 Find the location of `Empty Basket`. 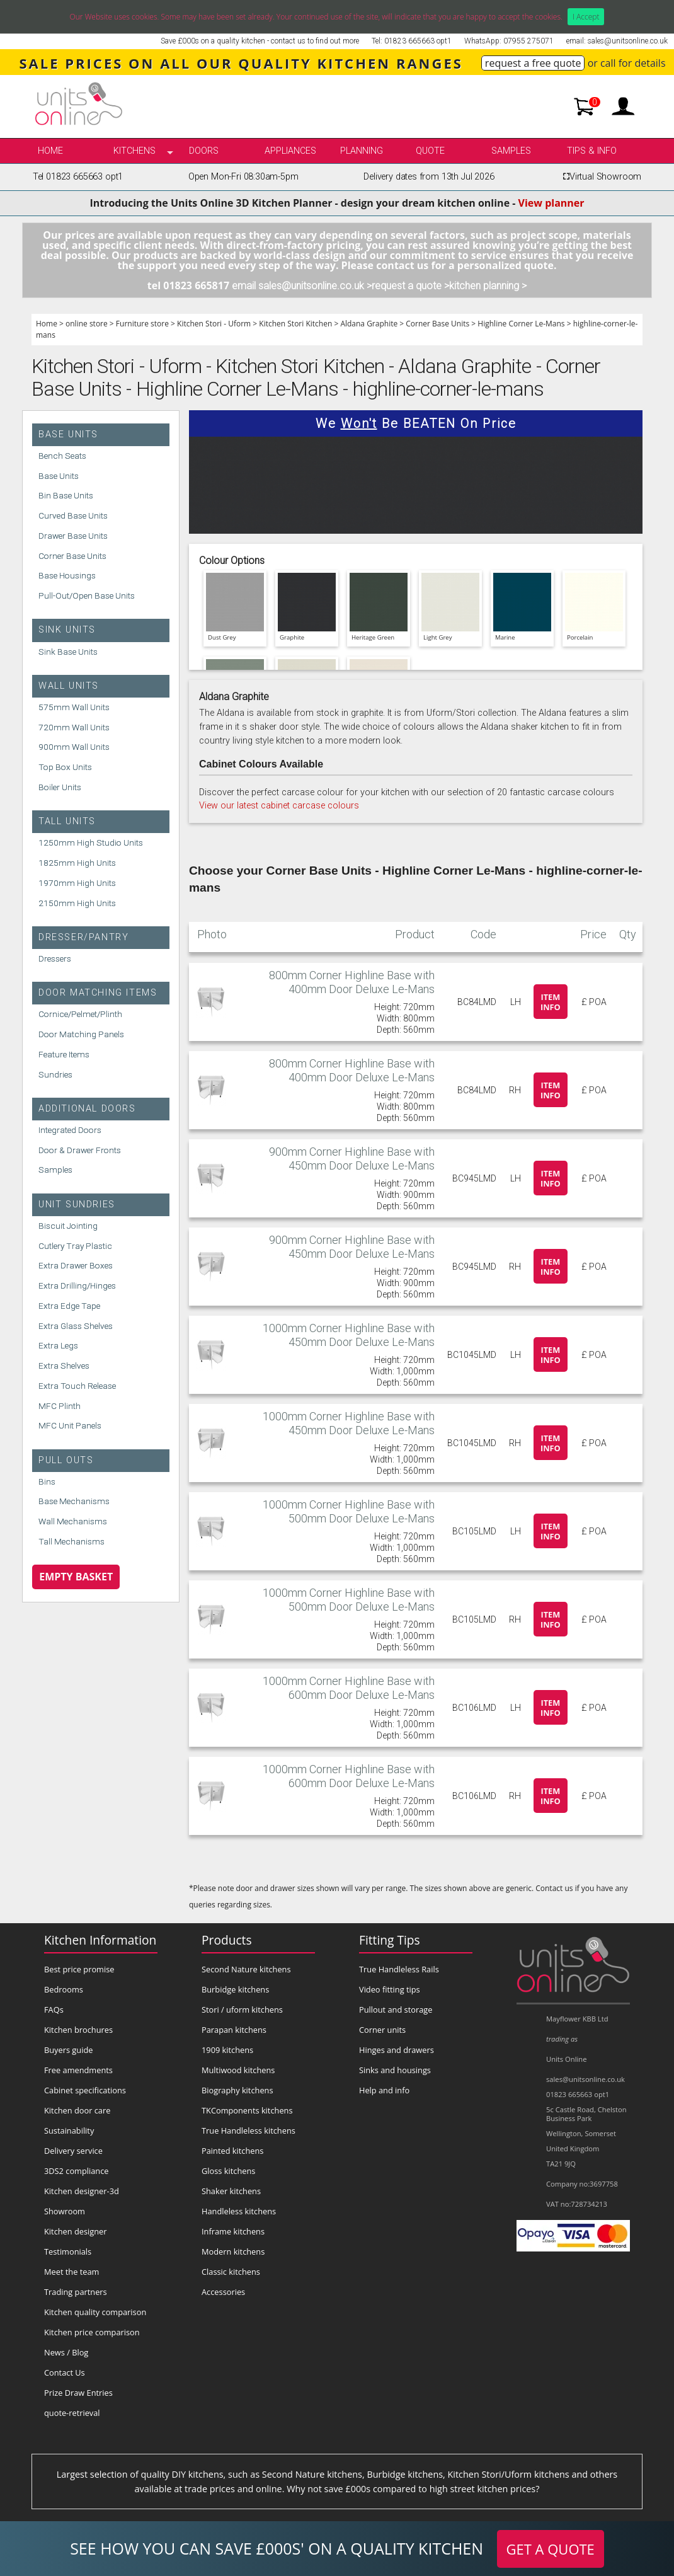

Empty Basket is located at coordinates (76, 1577).